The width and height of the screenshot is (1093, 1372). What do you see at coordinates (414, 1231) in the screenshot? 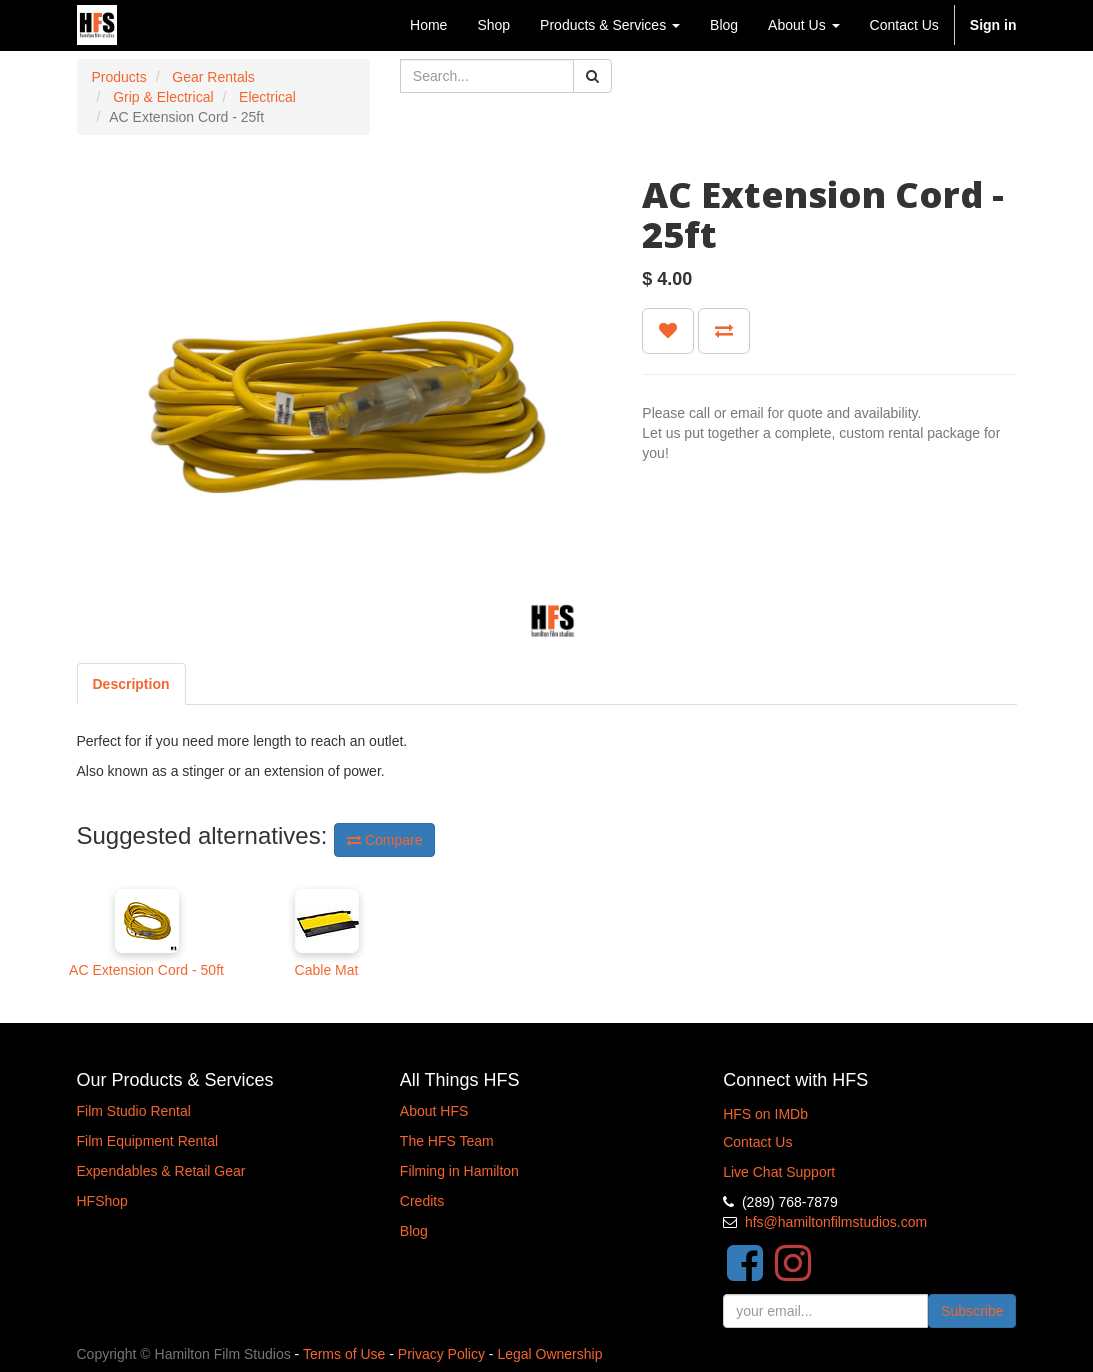
I see `Blog` at bounding box center [414, 1231].